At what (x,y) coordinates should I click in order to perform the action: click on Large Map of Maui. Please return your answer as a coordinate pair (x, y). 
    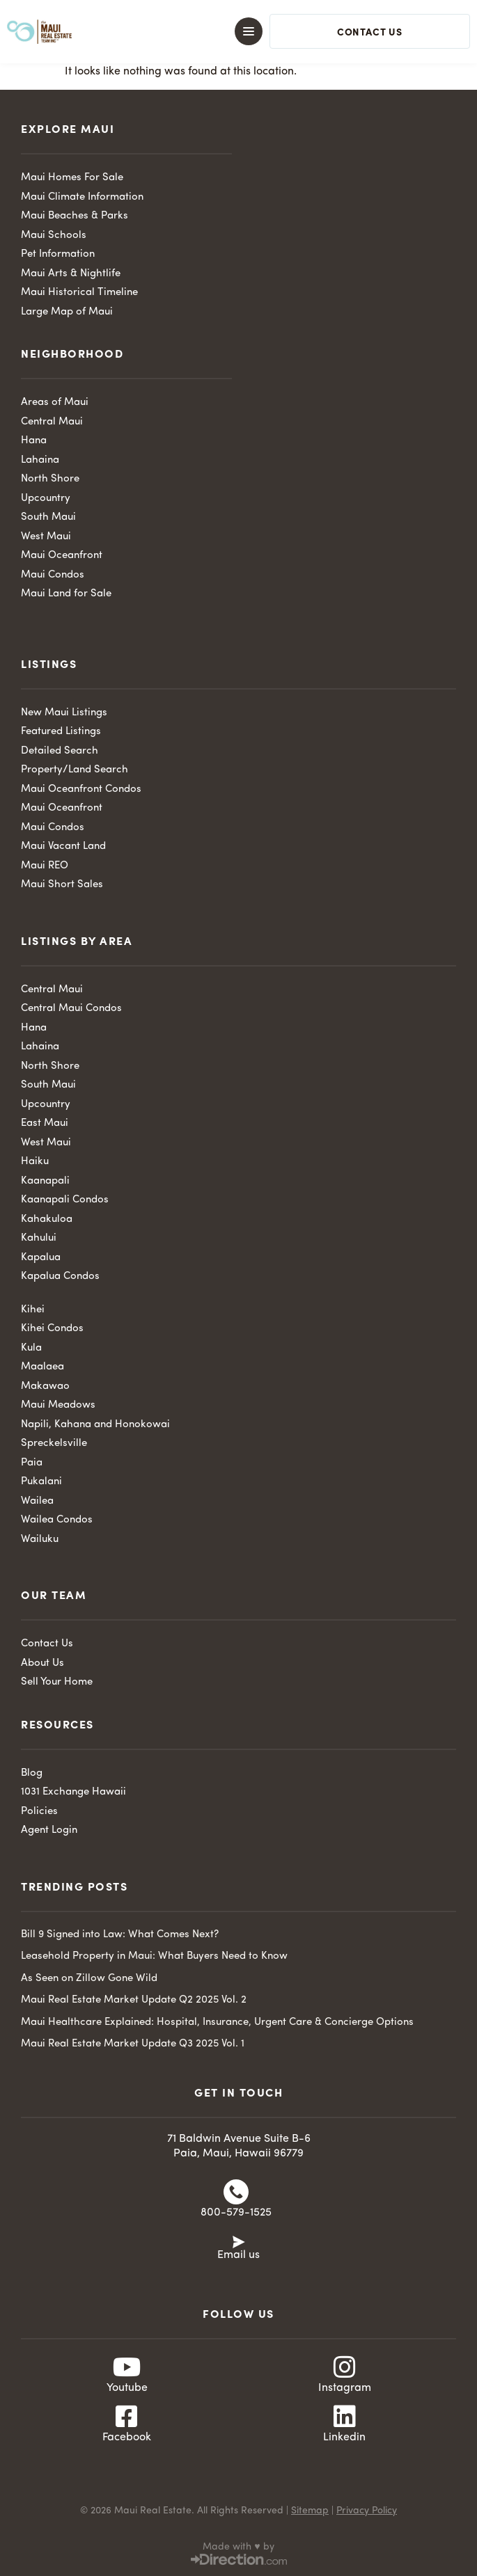
    Looking at the image, I should click on (67, 312).